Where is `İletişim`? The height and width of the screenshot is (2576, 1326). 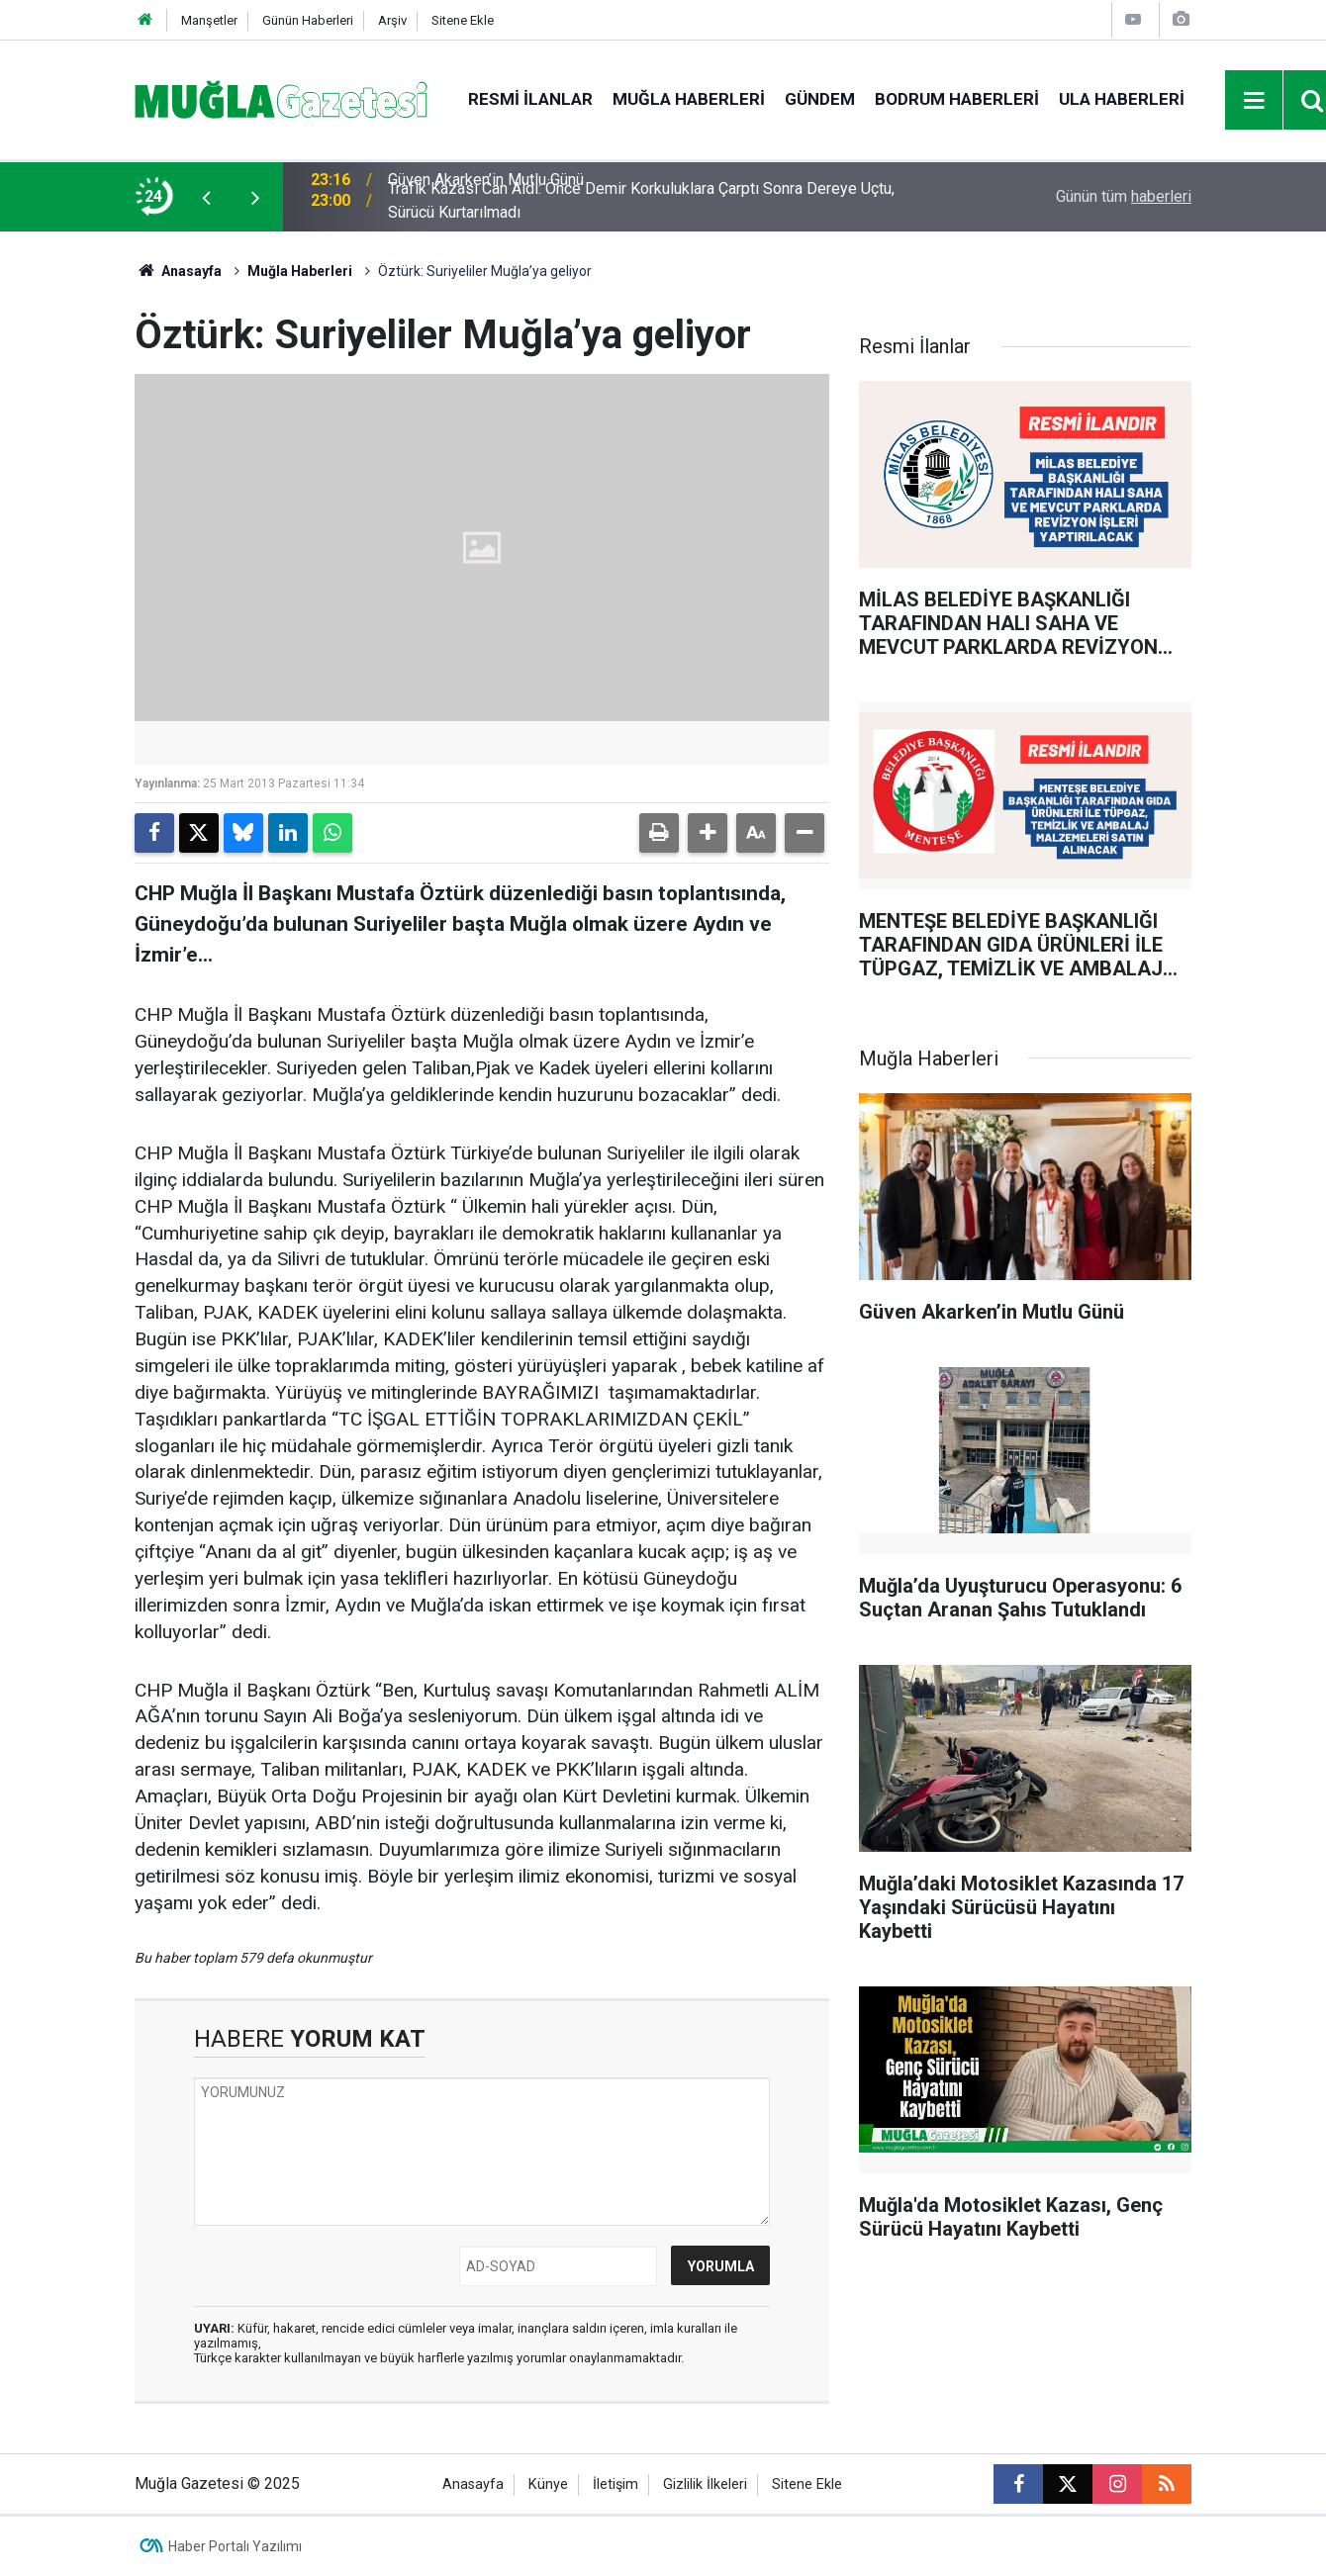
İletişim is located at coordinates (615, 2484).